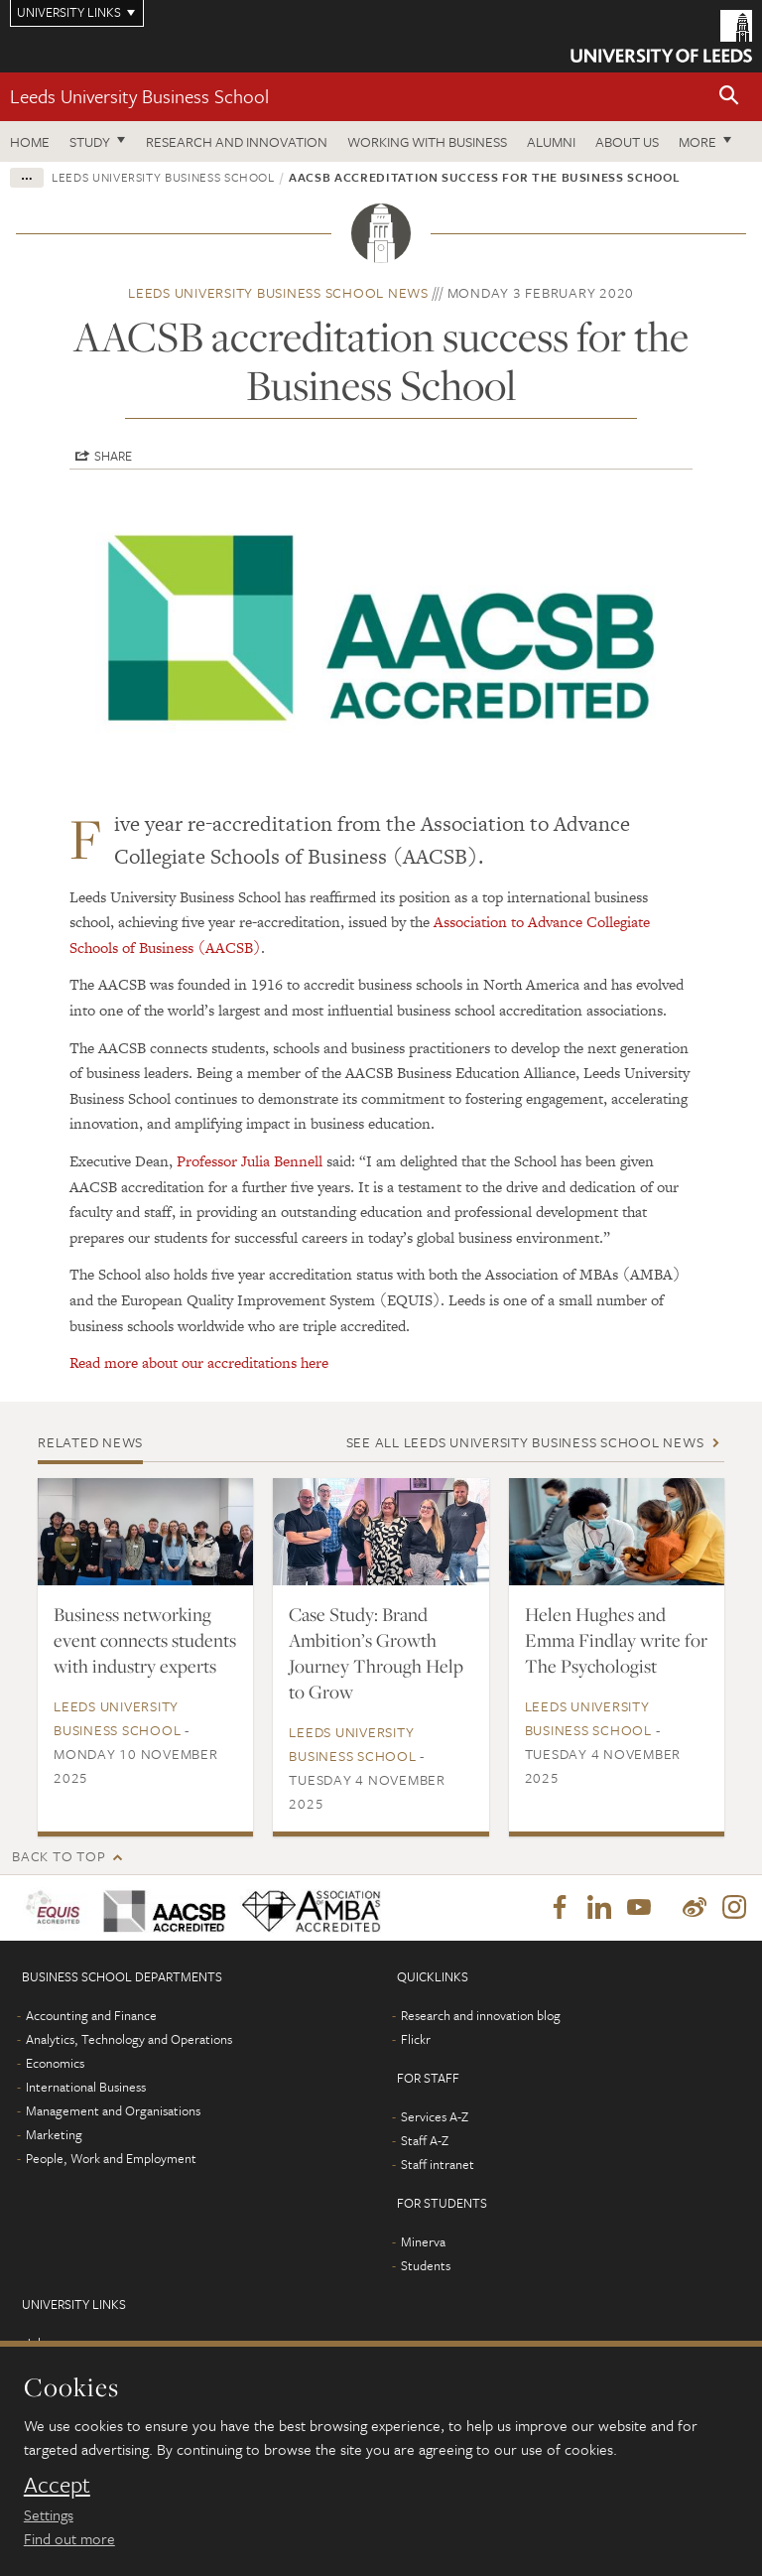  I want to click on Home, so click(30, 141).